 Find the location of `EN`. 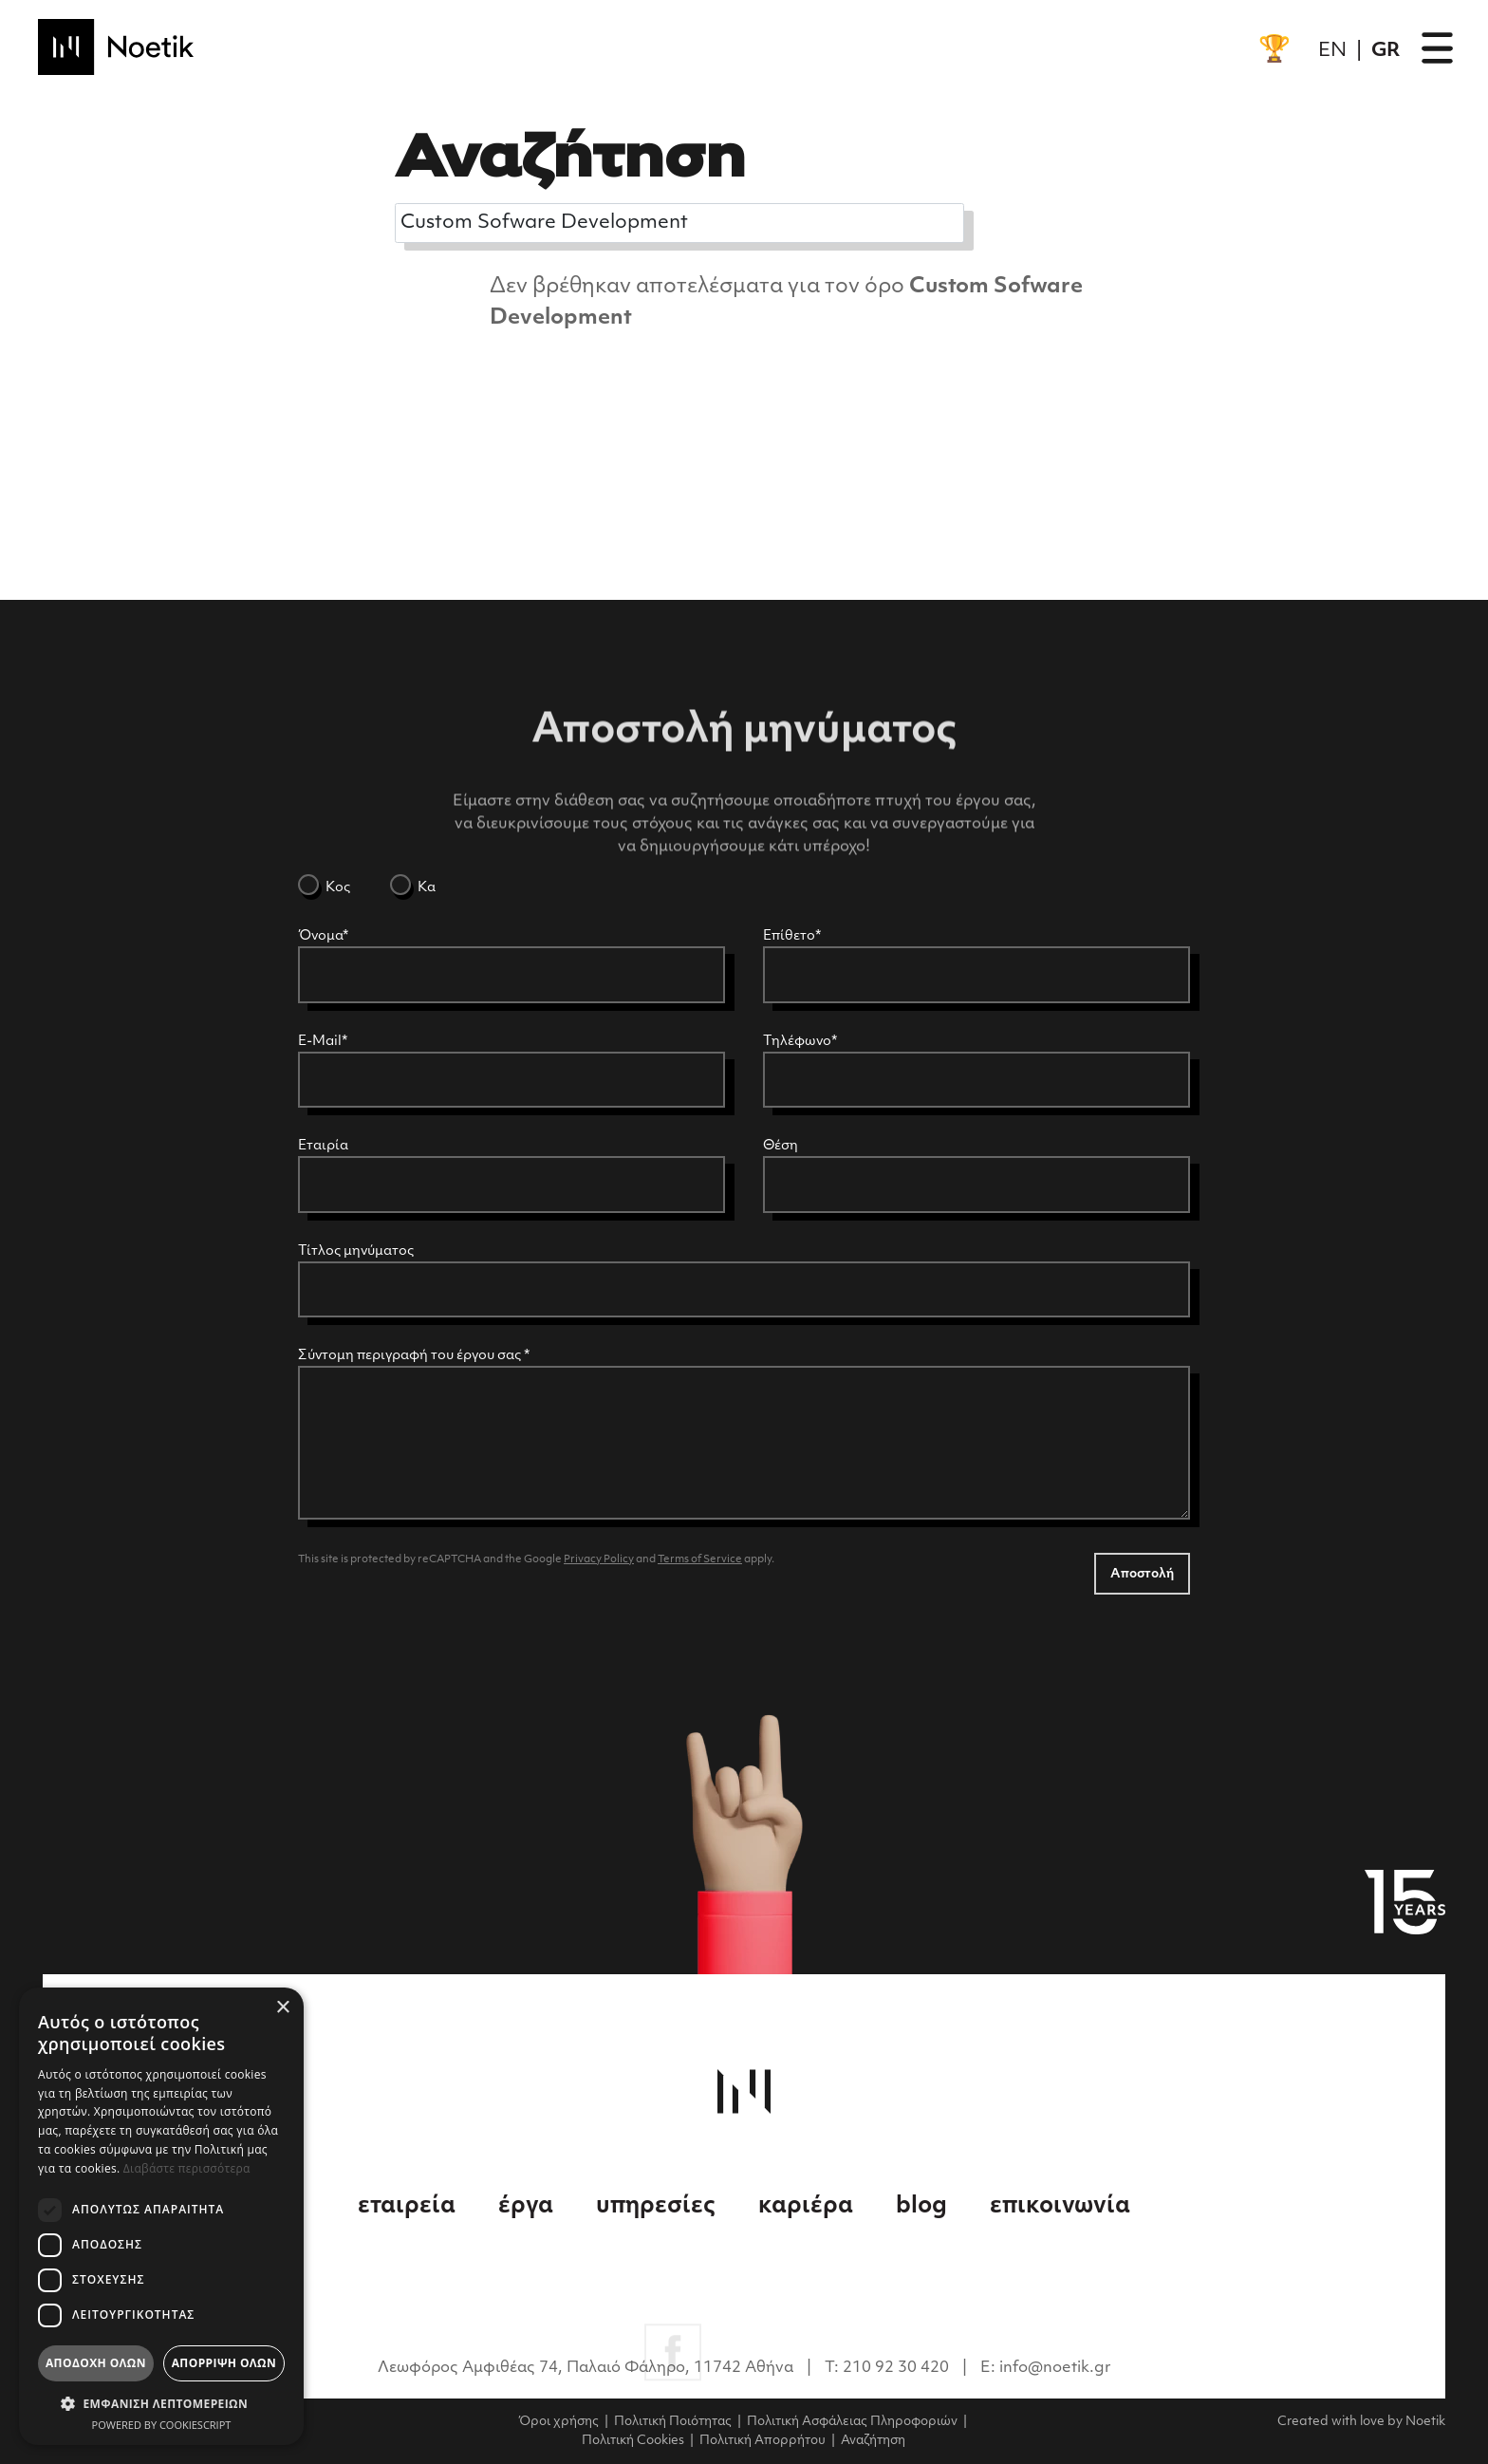

EN is located at coordinates (1332, 51).